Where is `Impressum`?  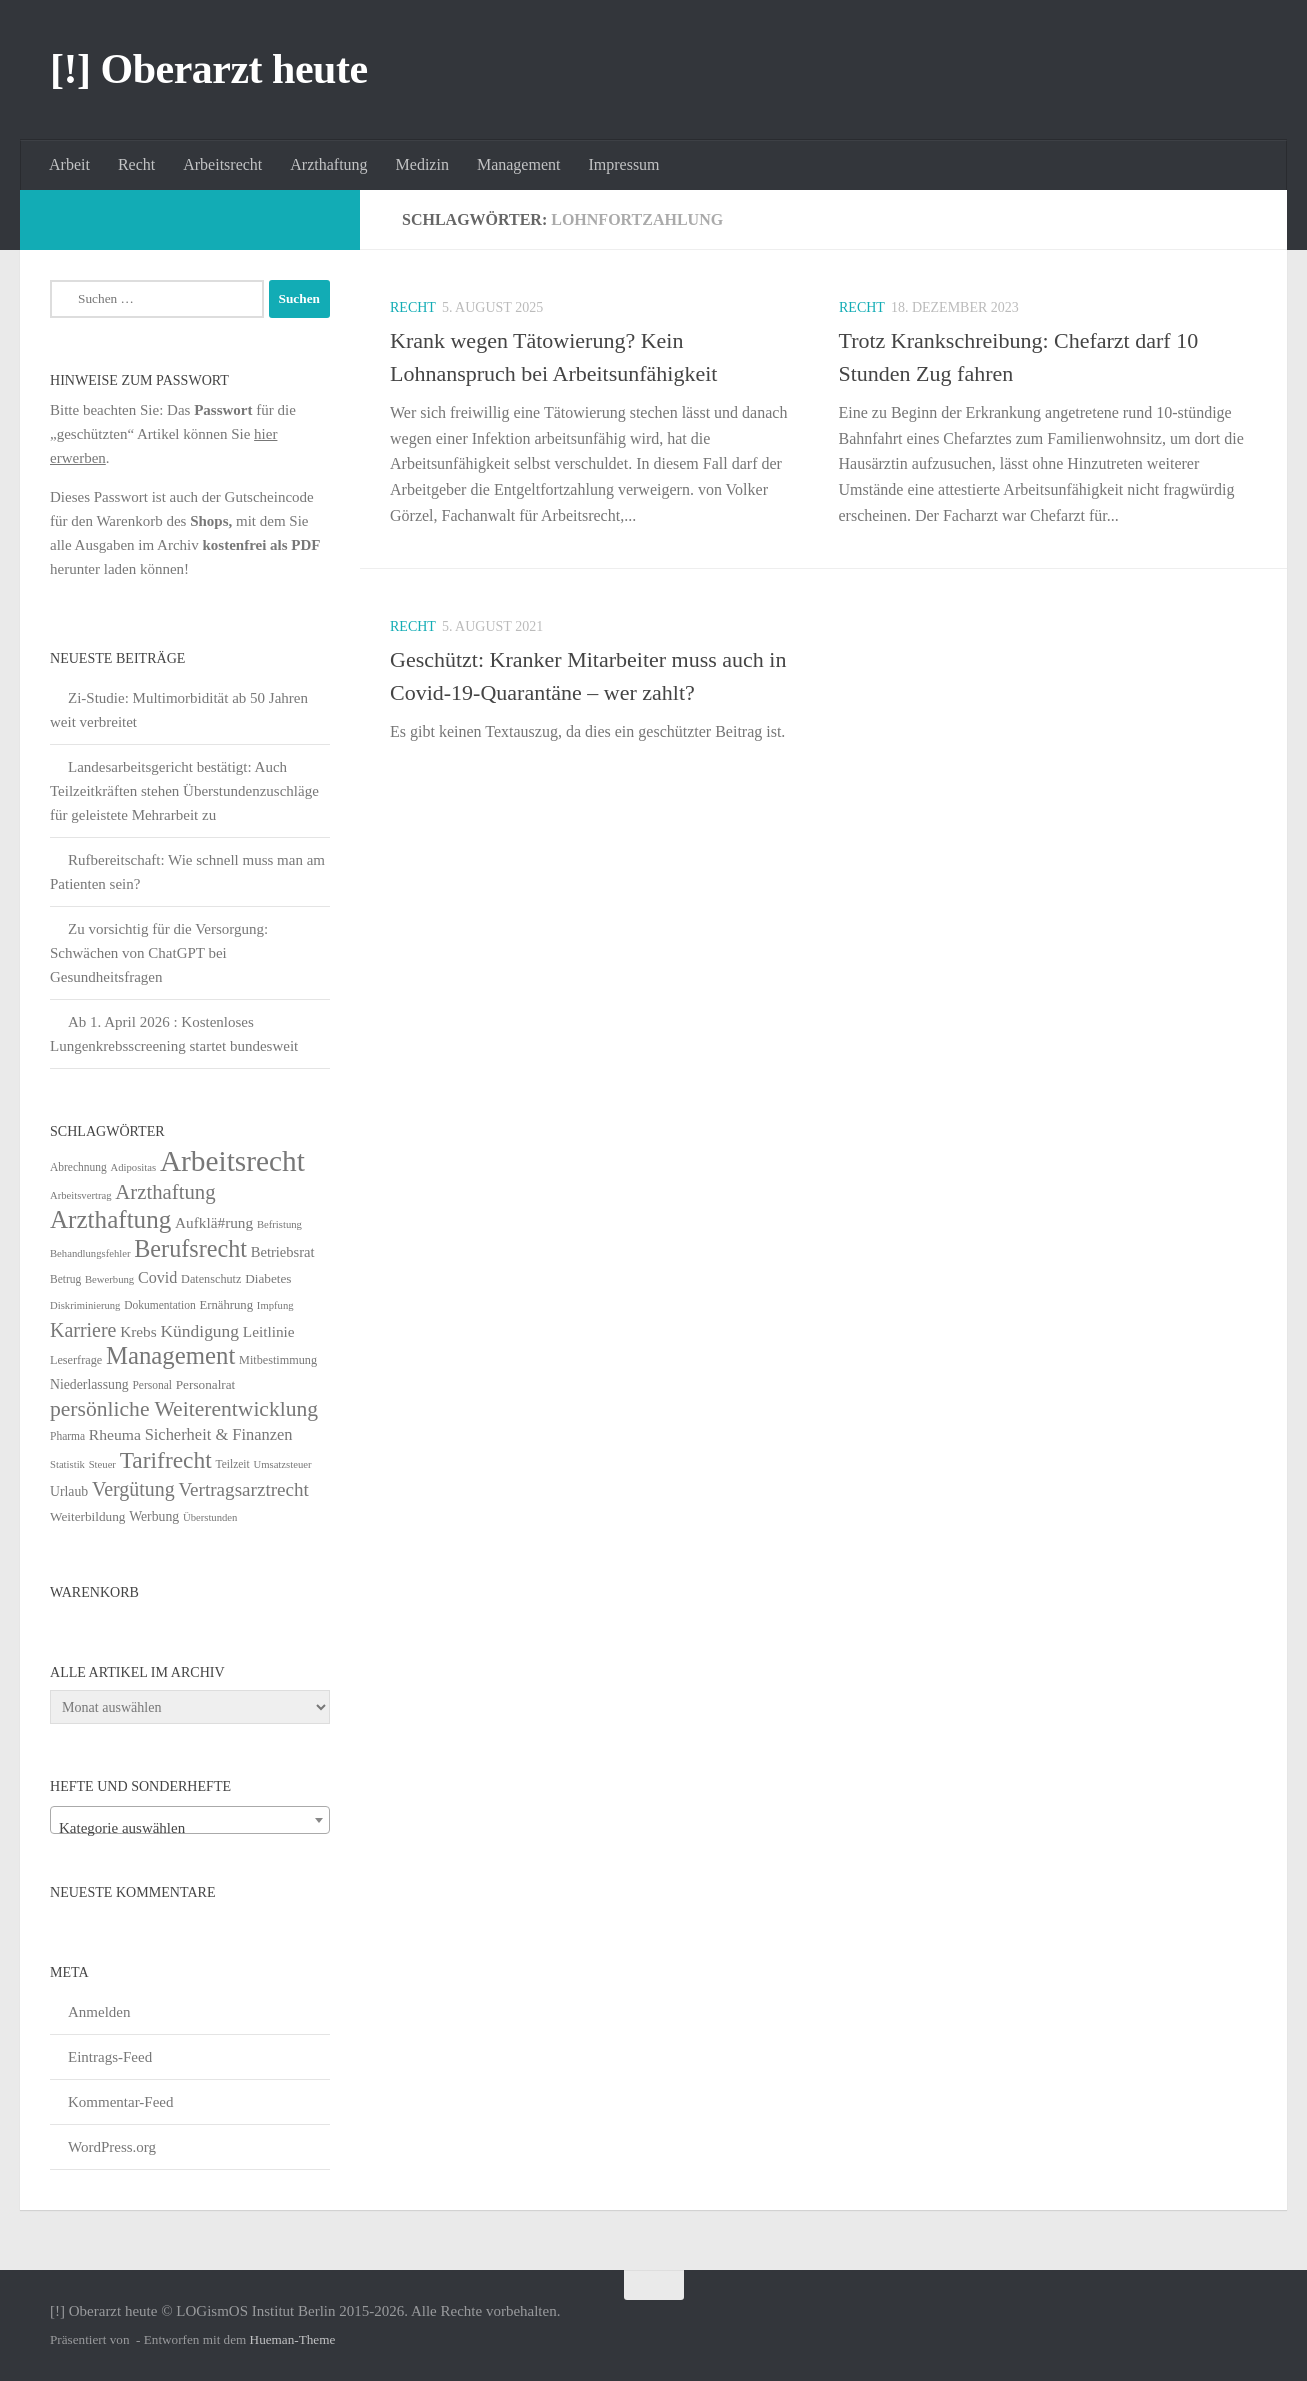
Impressum is located at coordinates (623, 164).